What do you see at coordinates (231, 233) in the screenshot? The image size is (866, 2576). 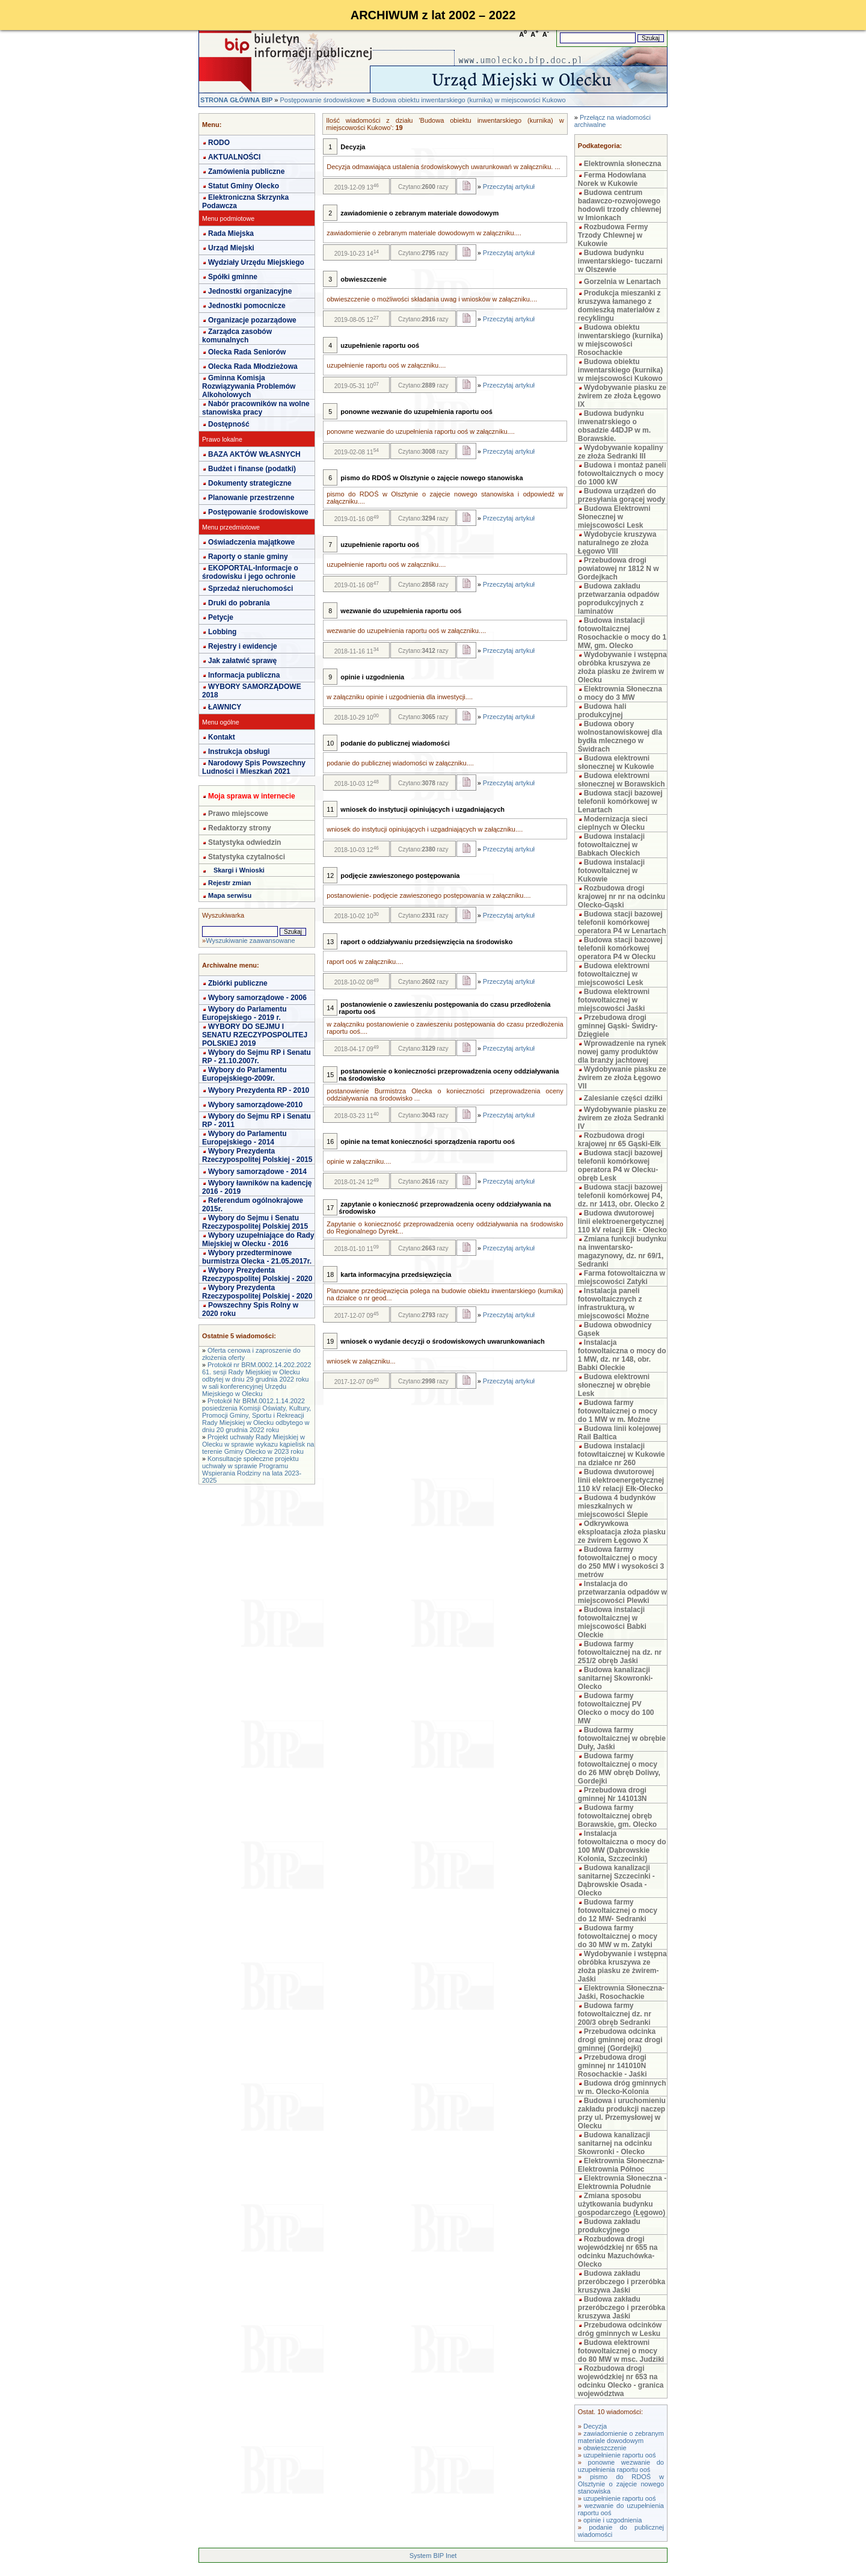 I see `Rada Miejska` at bounding box center [231, 233].